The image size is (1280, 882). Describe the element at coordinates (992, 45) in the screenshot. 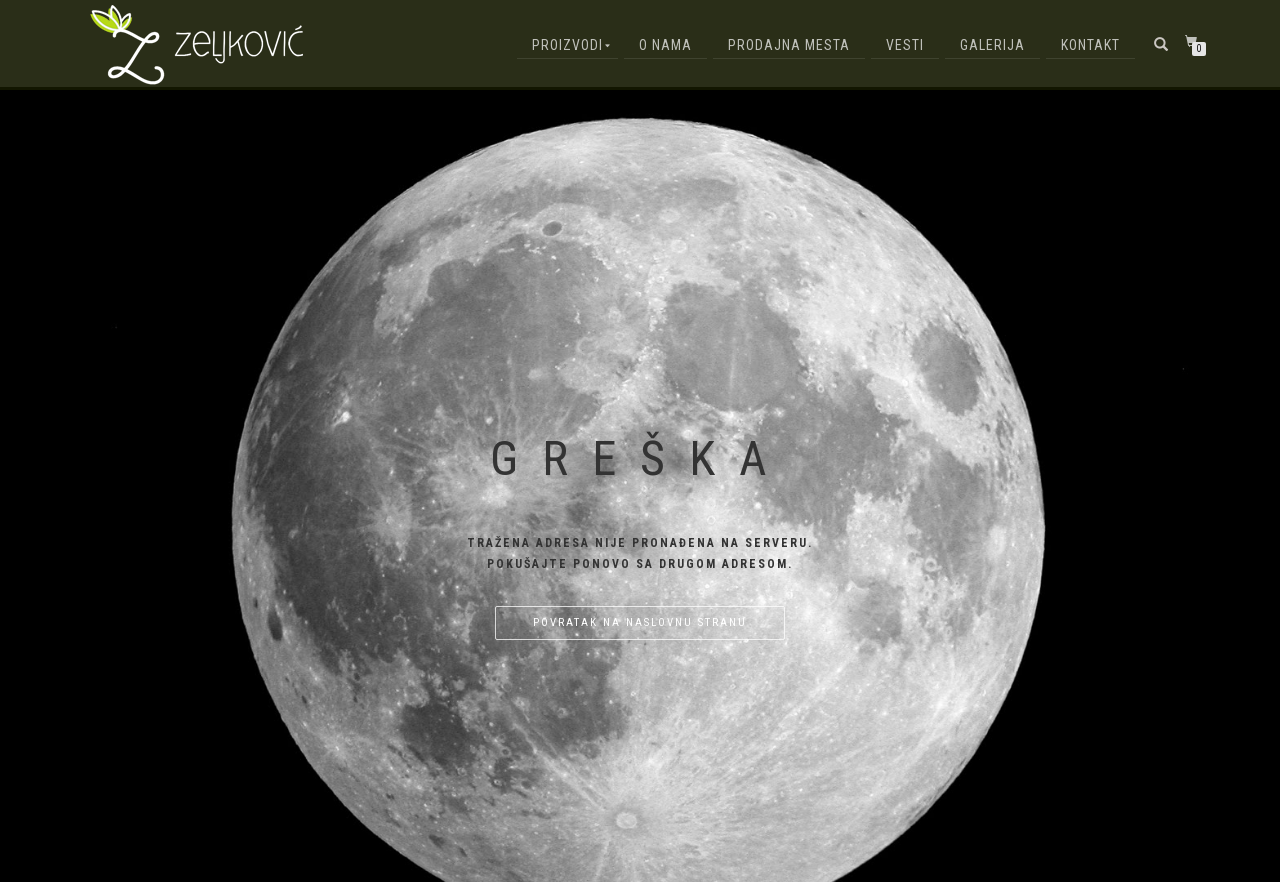

I see `Galerija` at that location.